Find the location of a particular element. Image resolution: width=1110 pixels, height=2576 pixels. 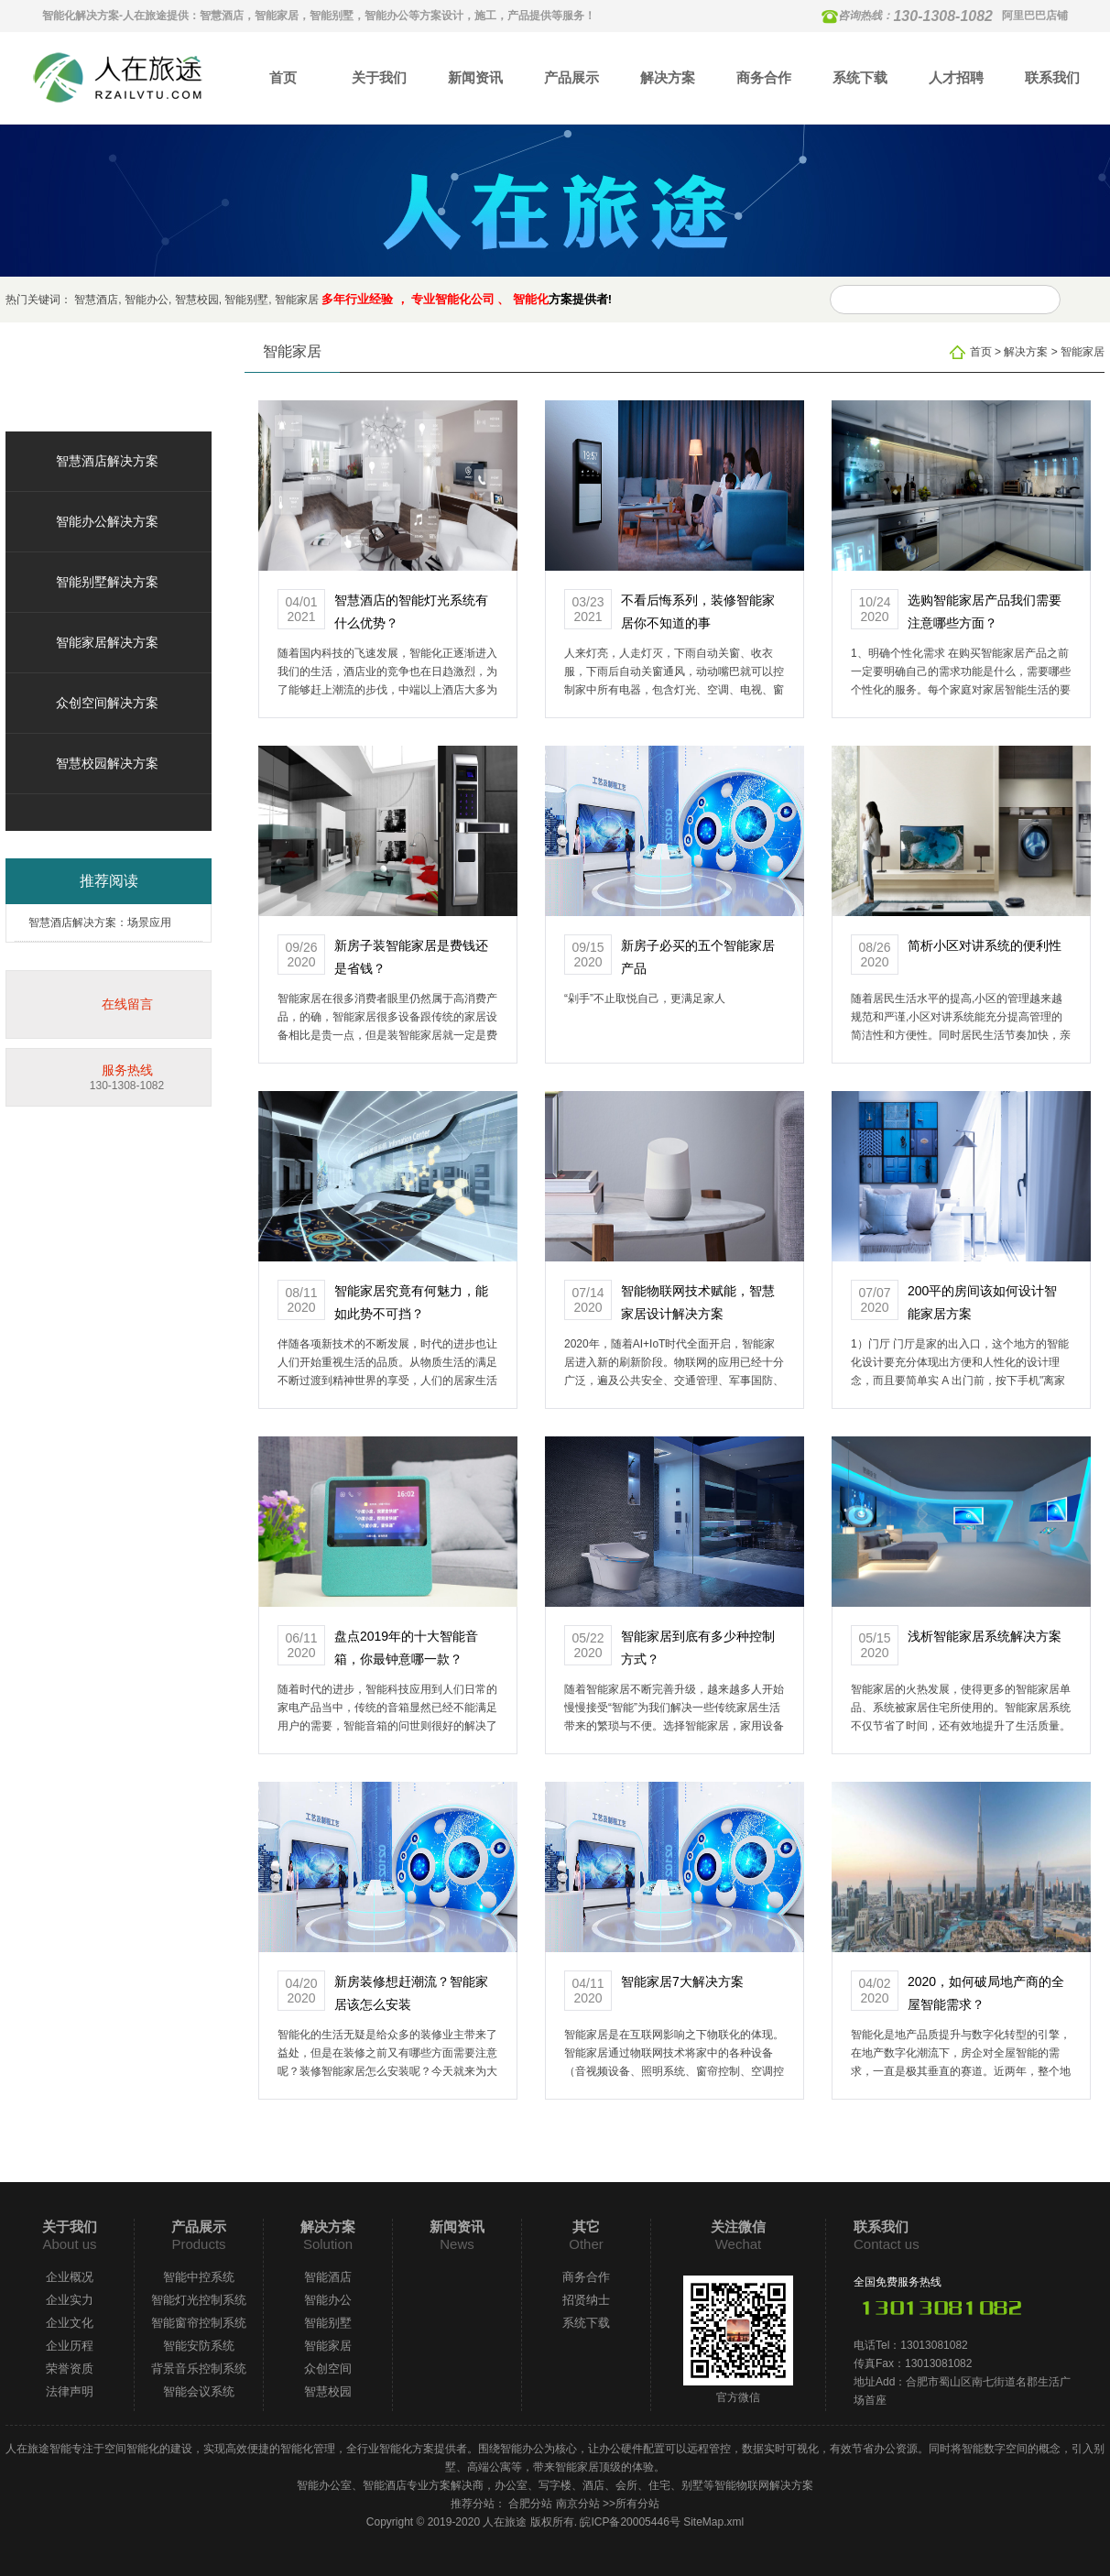

荣誉资质 is located at coordinates (69, 2368).